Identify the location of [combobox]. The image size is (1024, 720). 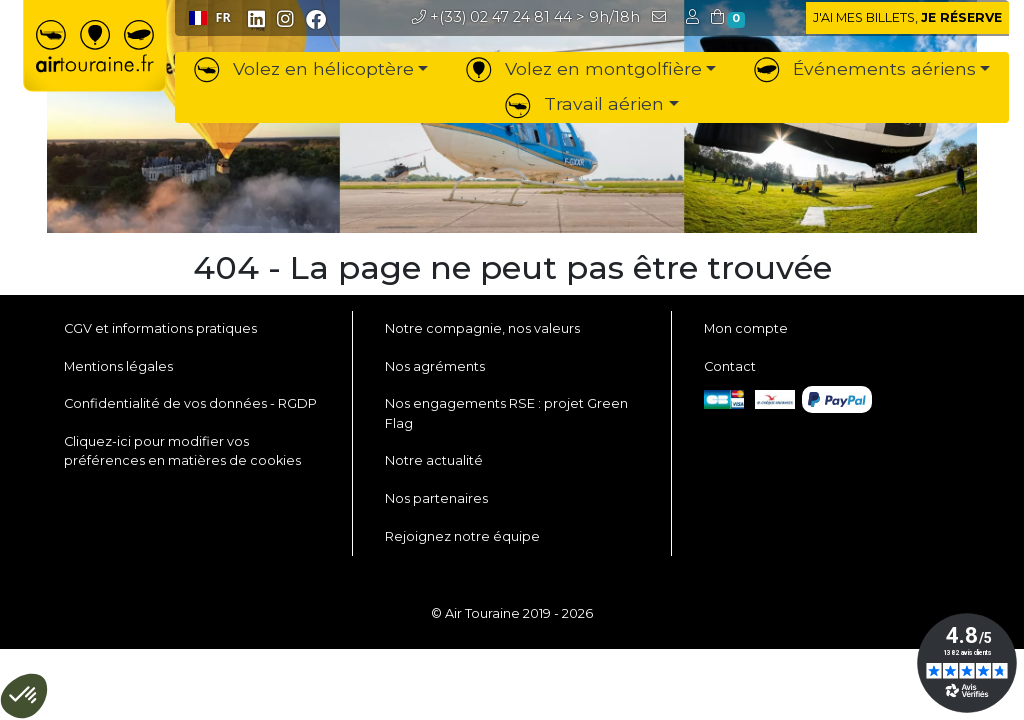
(209, 18).